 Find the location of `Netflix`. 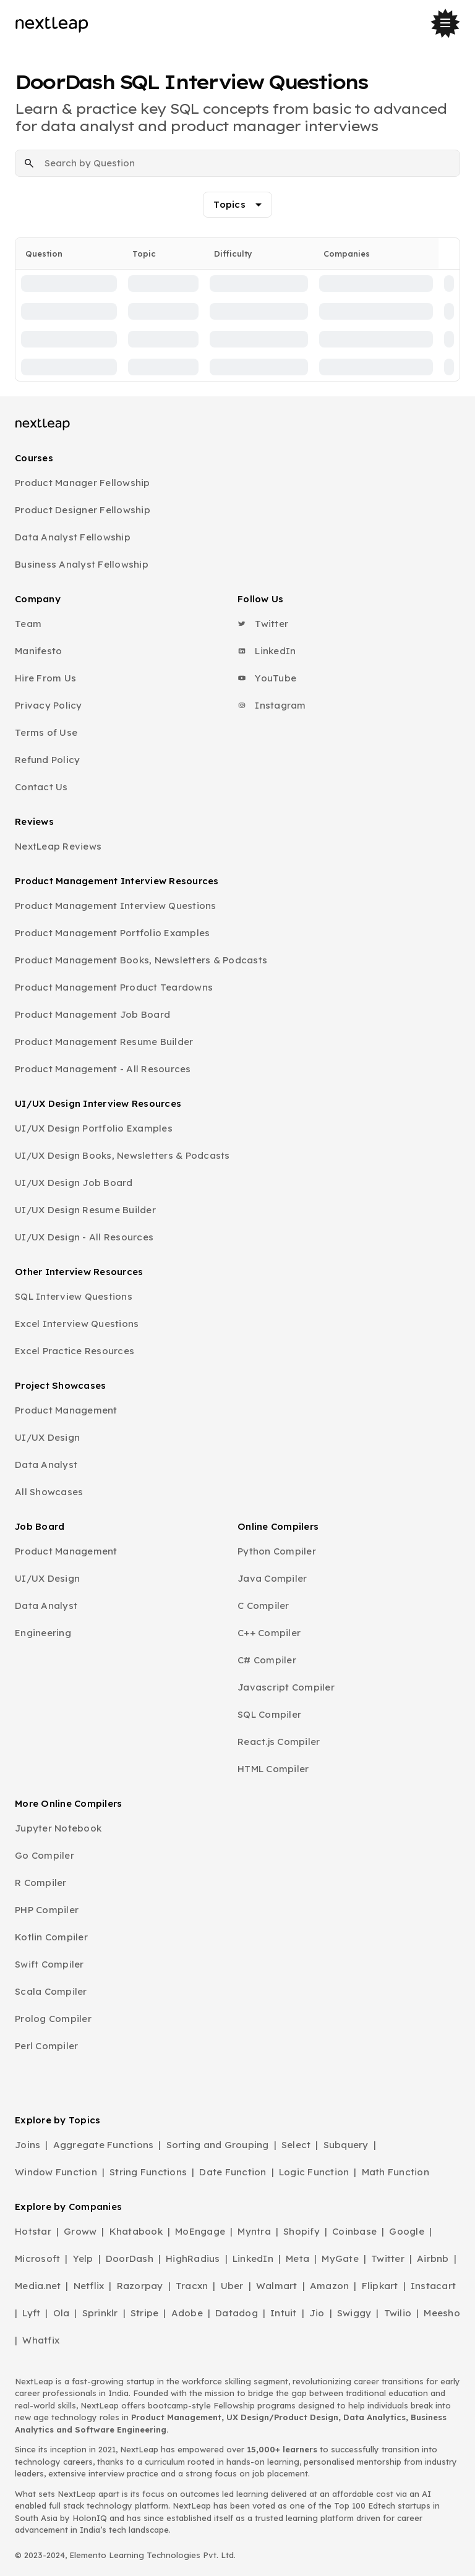

Netflix is located at coordinates (89, 2286).